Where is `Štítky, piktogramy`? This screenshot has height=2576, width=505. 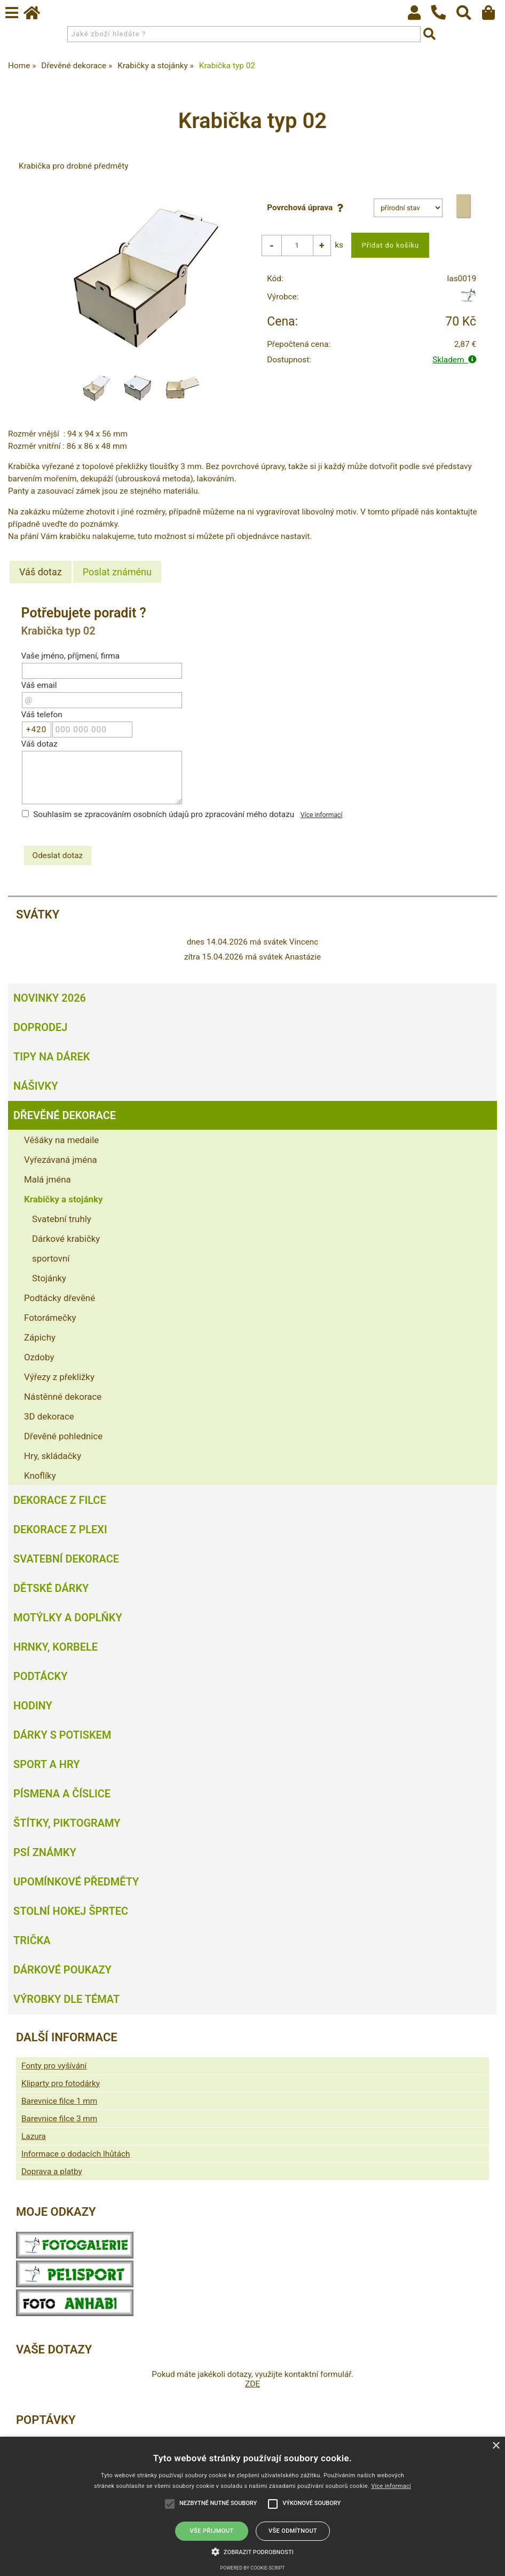 Štítky, piktogramy is located at coordinates (67, 1823).